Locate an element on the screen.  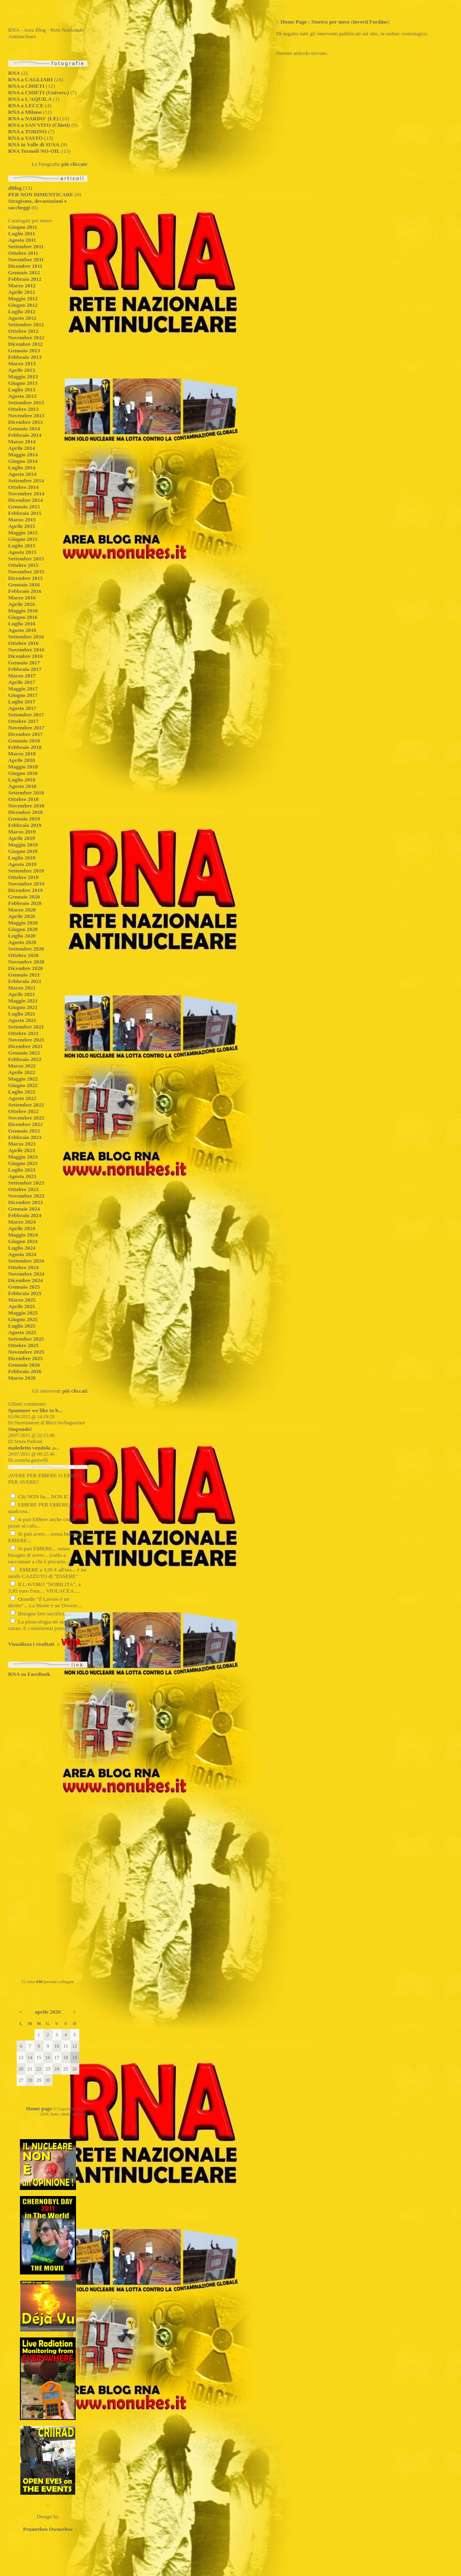
RNA a NARDO' (LE) is located at coordinates (33, 118).